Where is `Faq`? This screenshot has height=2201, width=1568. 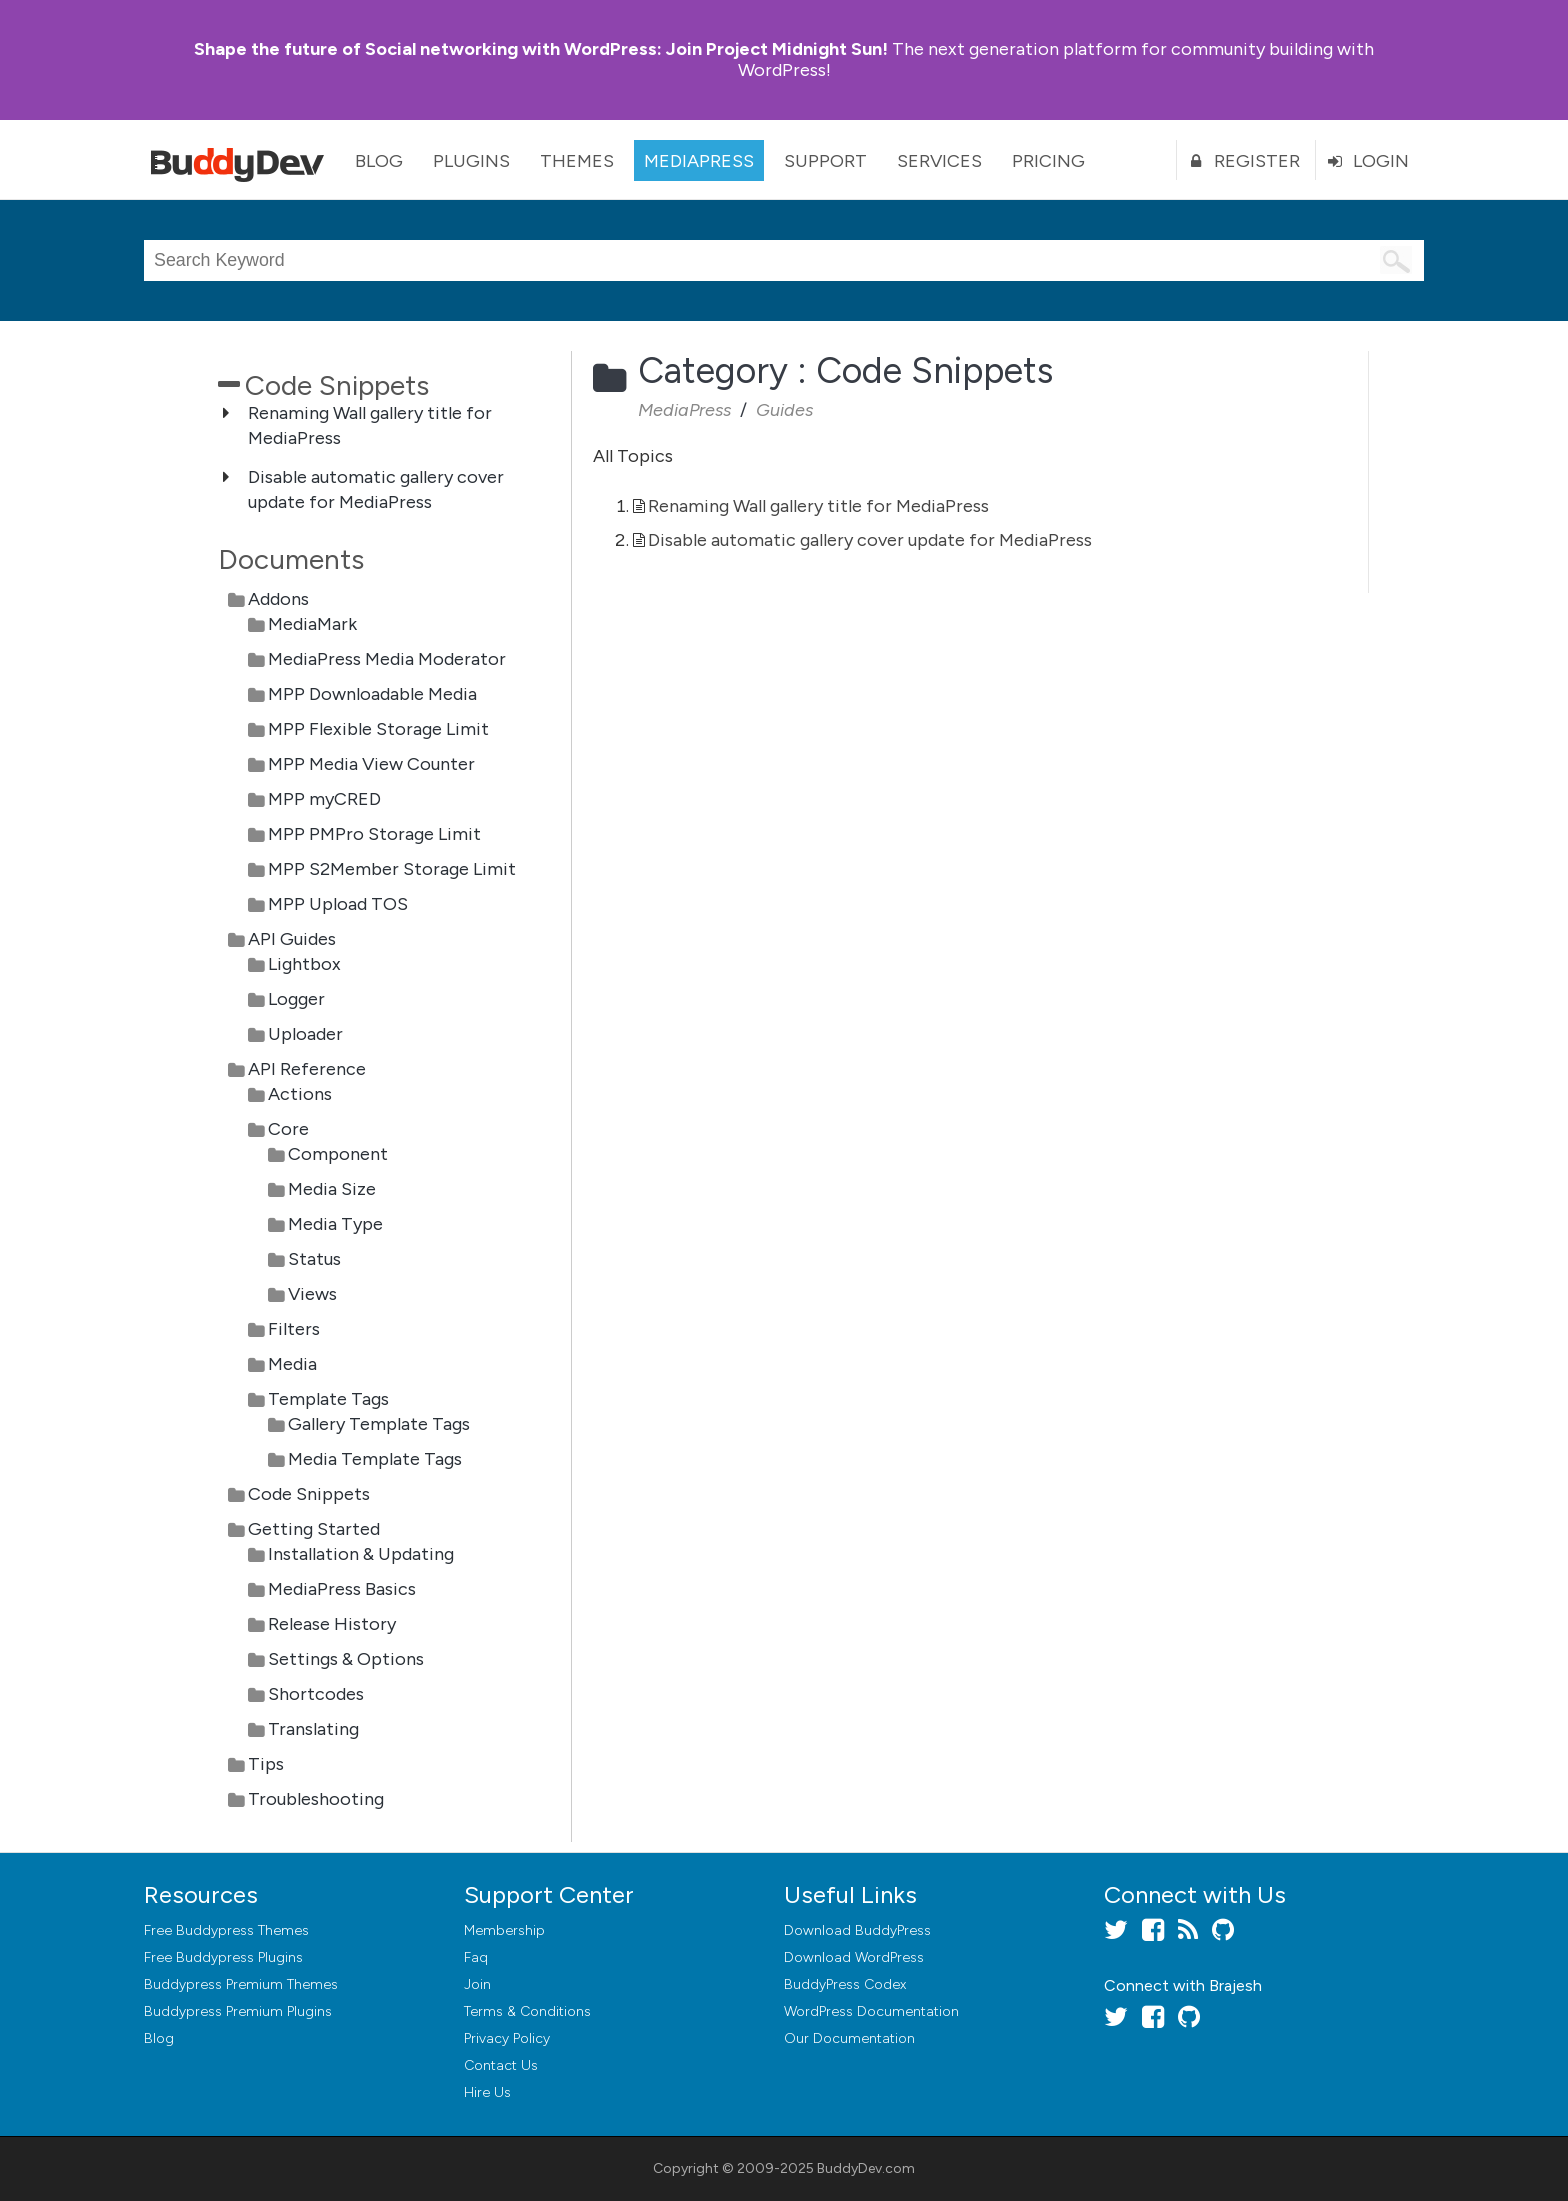 Faq is located at coordinates (476, 1957).